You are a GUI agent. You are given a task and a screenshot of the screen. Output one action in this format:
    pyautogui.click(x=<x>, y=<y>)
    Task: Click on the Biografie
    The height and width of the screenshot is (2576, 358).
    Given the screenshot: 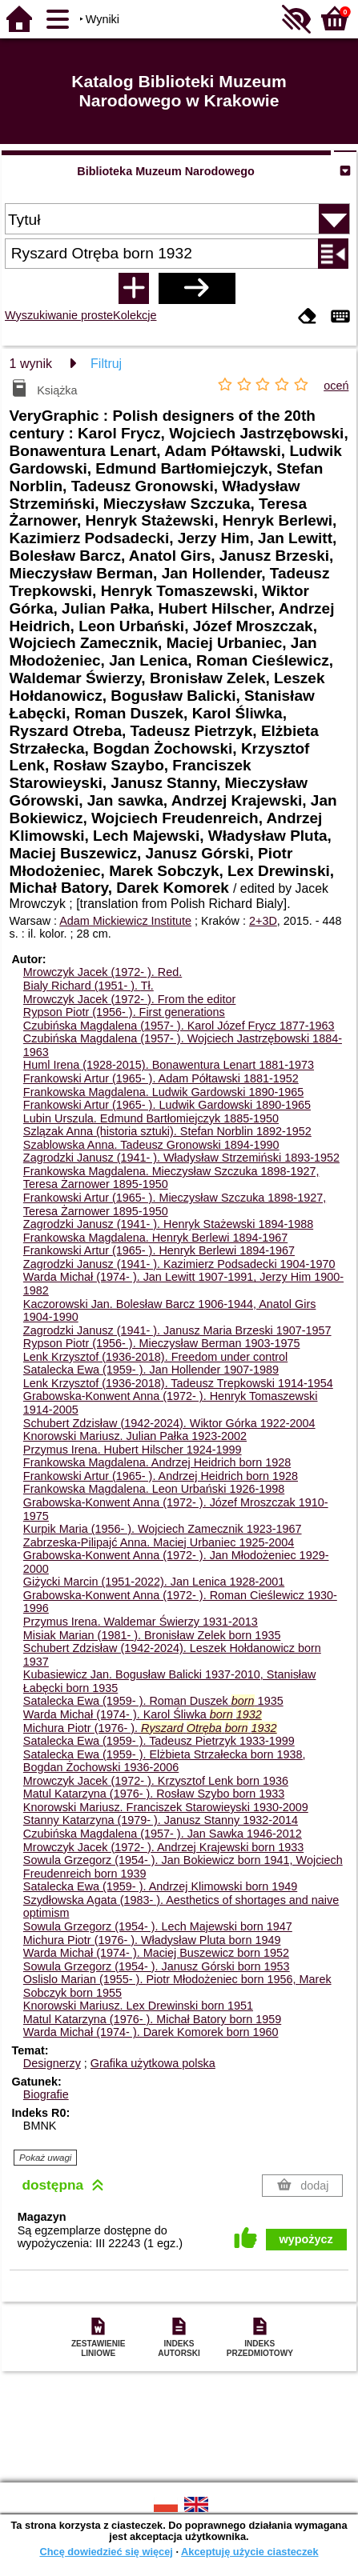 What is the action you would take?
    pyautogui.click(x=46, y=2094)
    